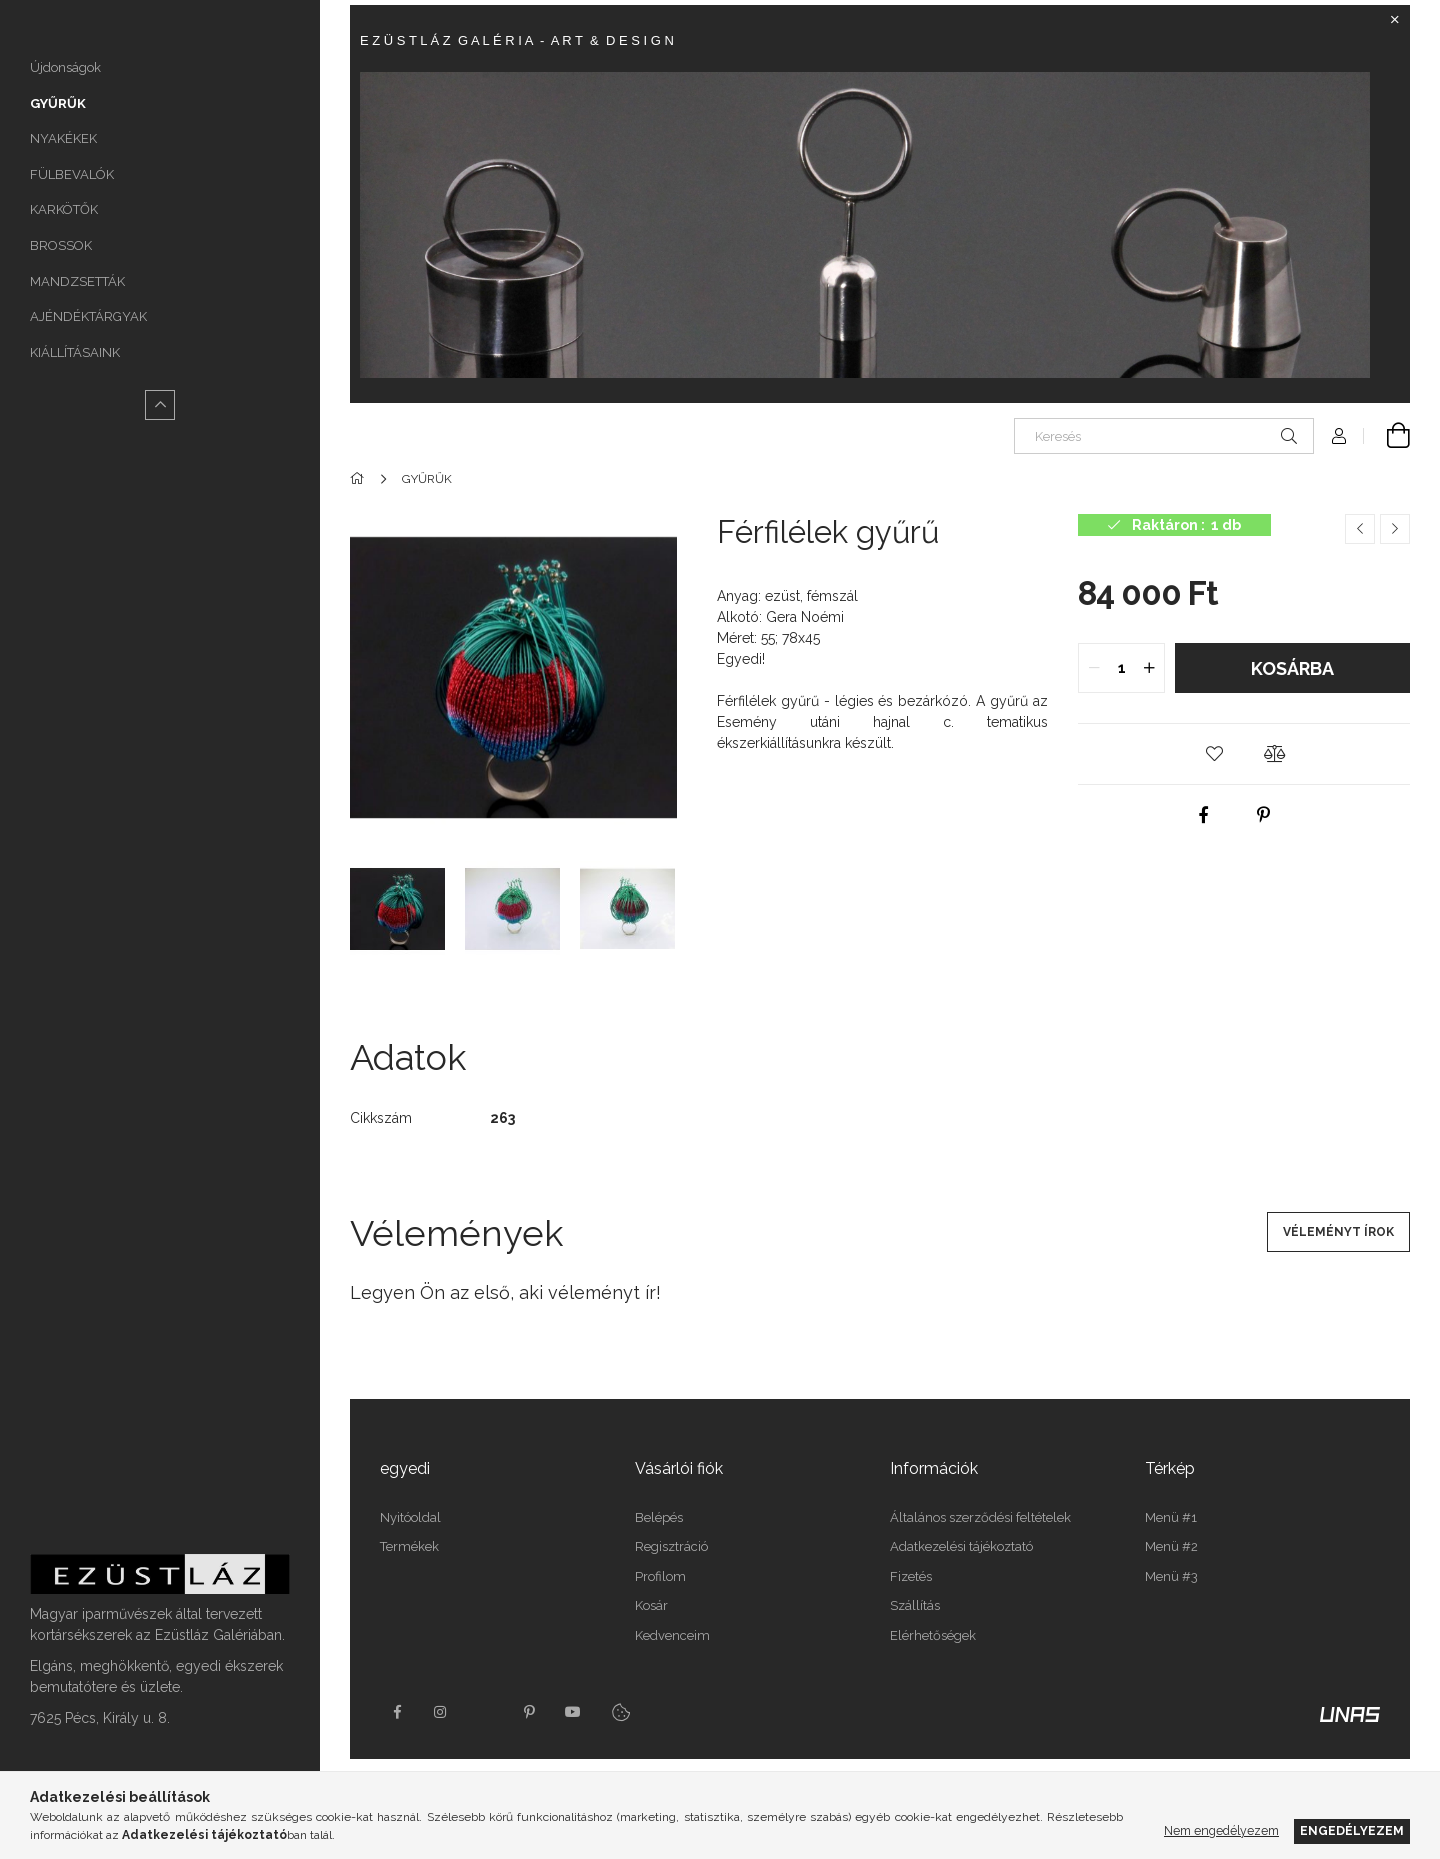 This screenshot has width=1440, height=1859. I want to click on Általános szerződési feltételek, so click(980, 1517).